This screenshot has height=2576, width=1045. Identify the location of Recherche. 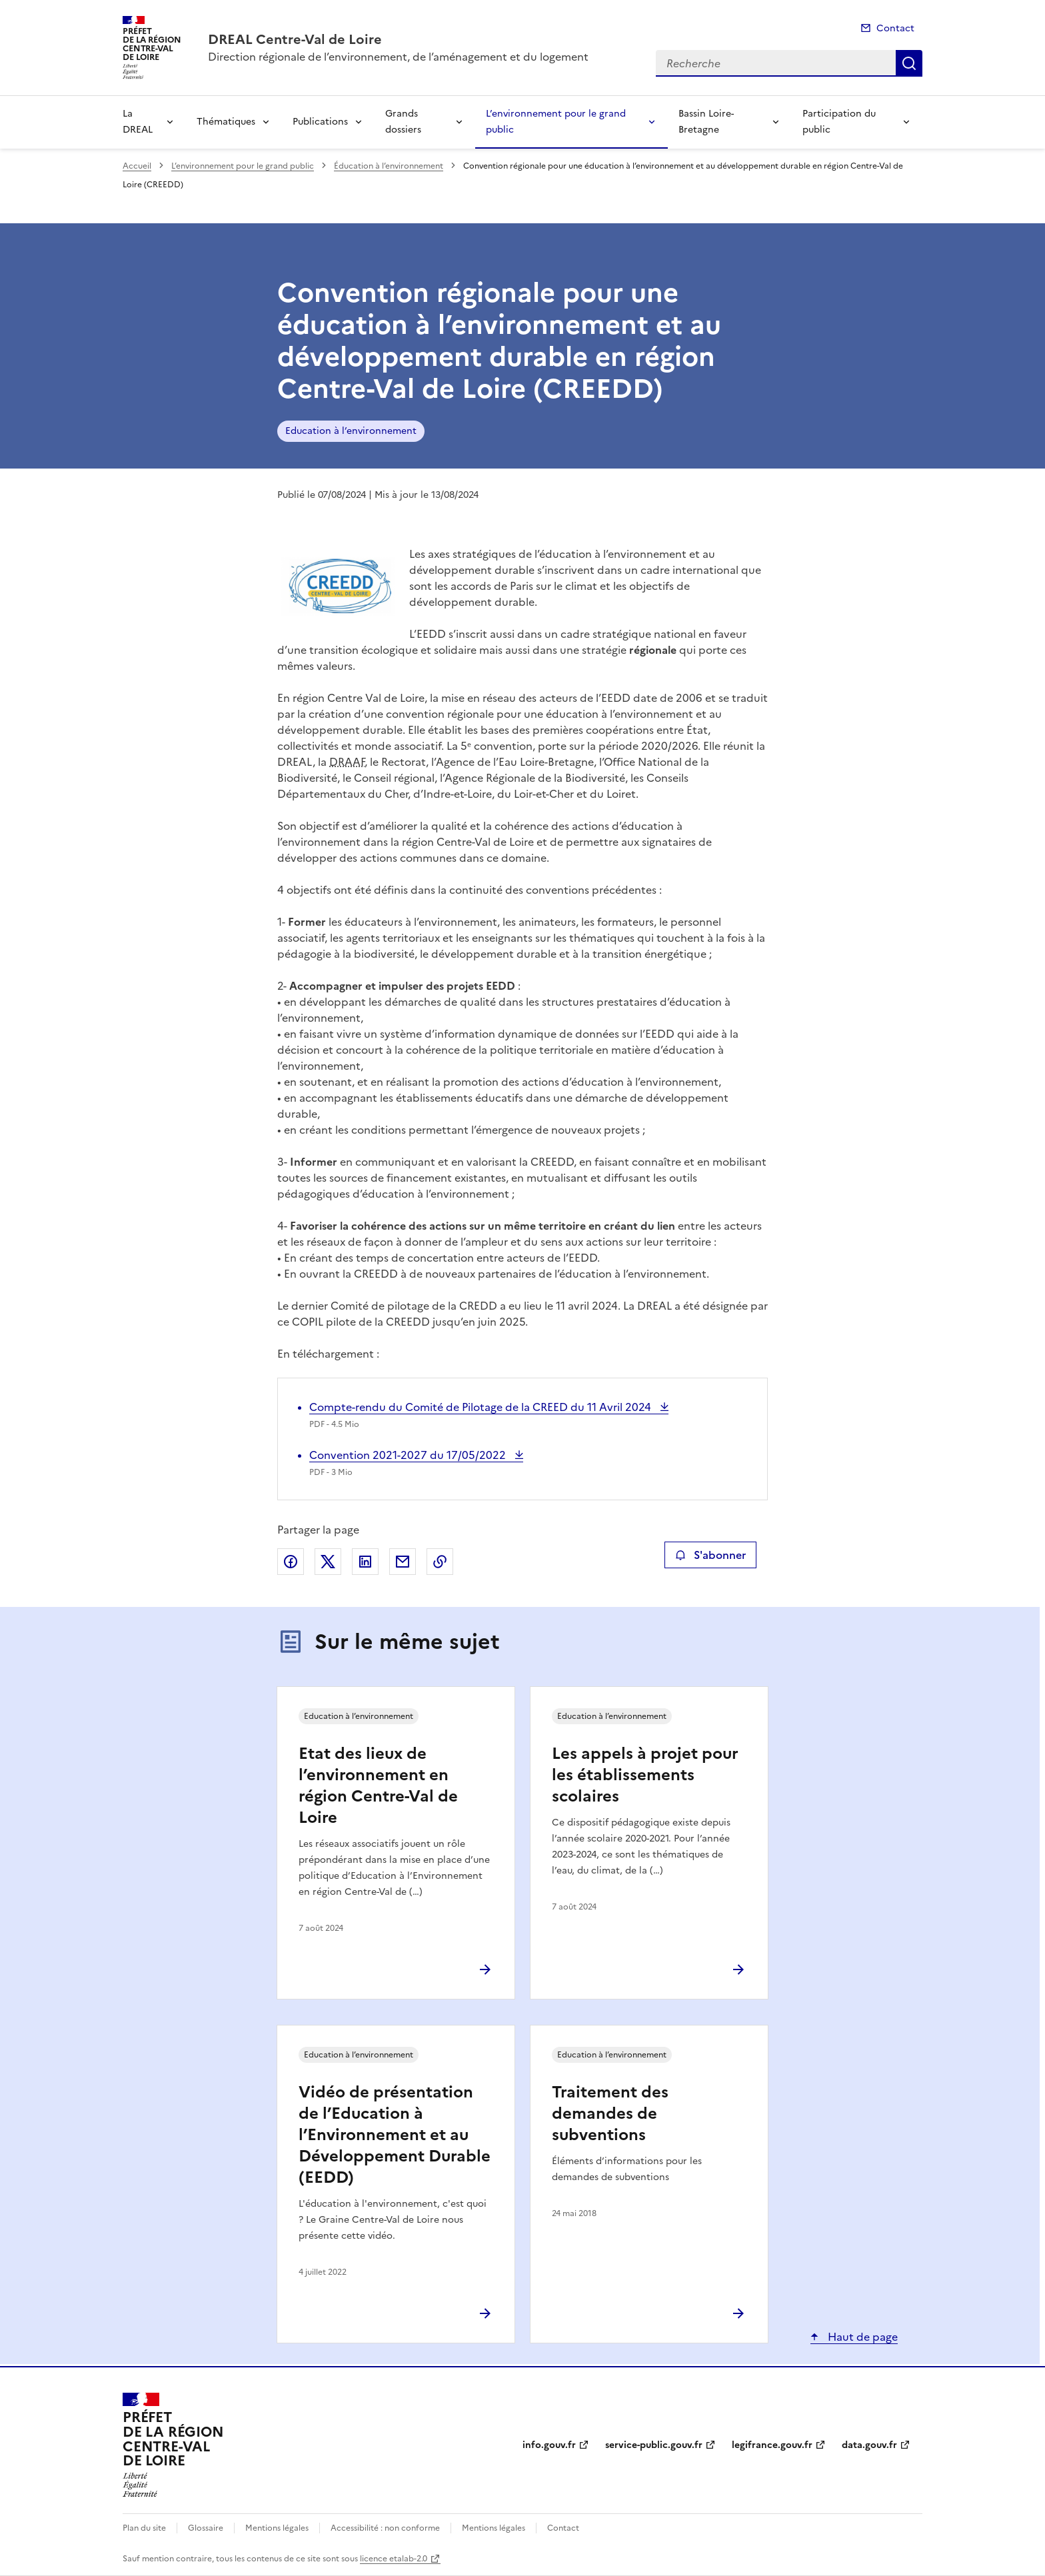
(909, 63).